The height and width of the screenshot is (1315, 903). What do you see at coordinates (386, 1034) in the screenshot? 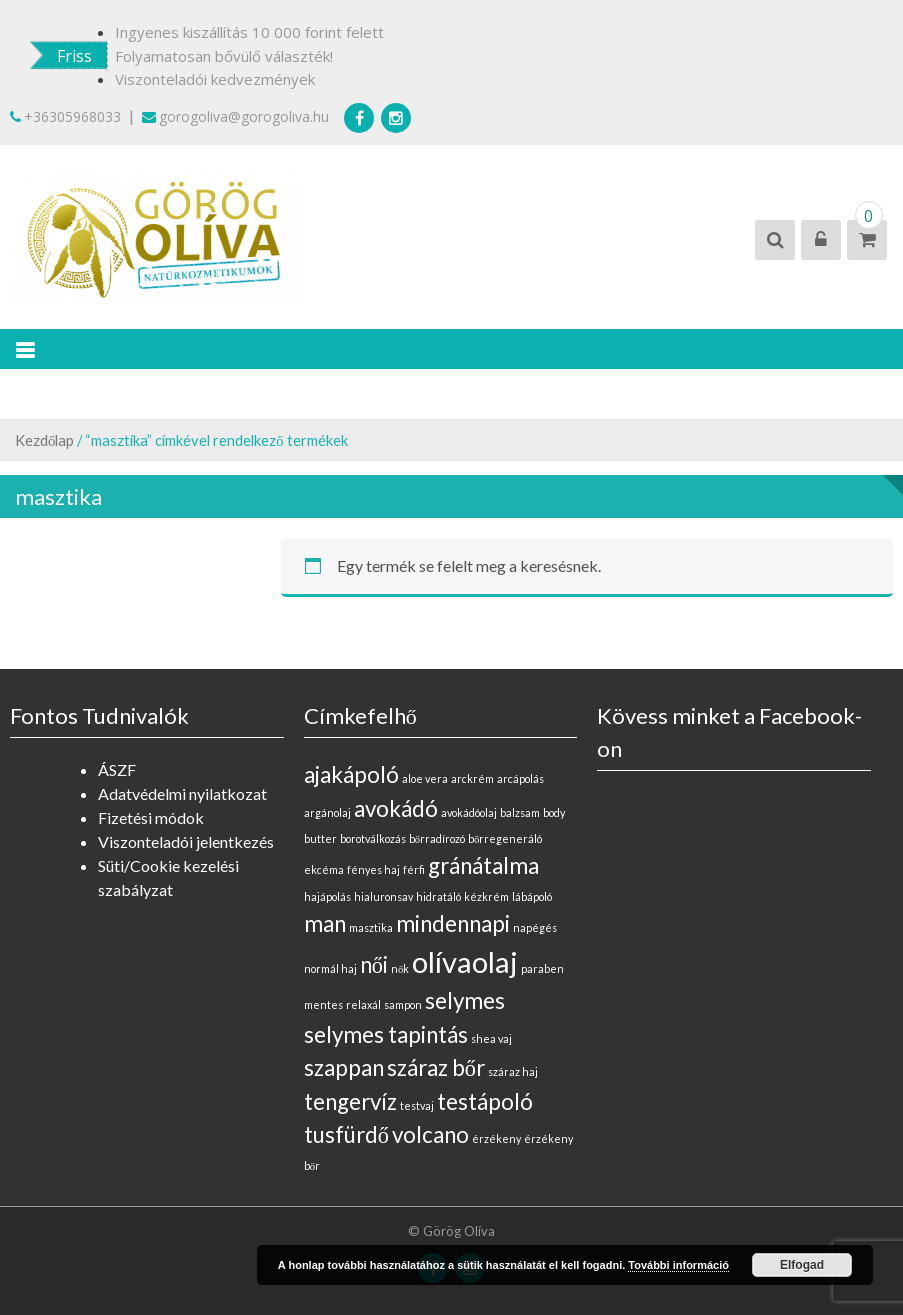
I see `selymes tapintás [selymes tapintás (1 elem)]` at bounding box center [386, 1034].